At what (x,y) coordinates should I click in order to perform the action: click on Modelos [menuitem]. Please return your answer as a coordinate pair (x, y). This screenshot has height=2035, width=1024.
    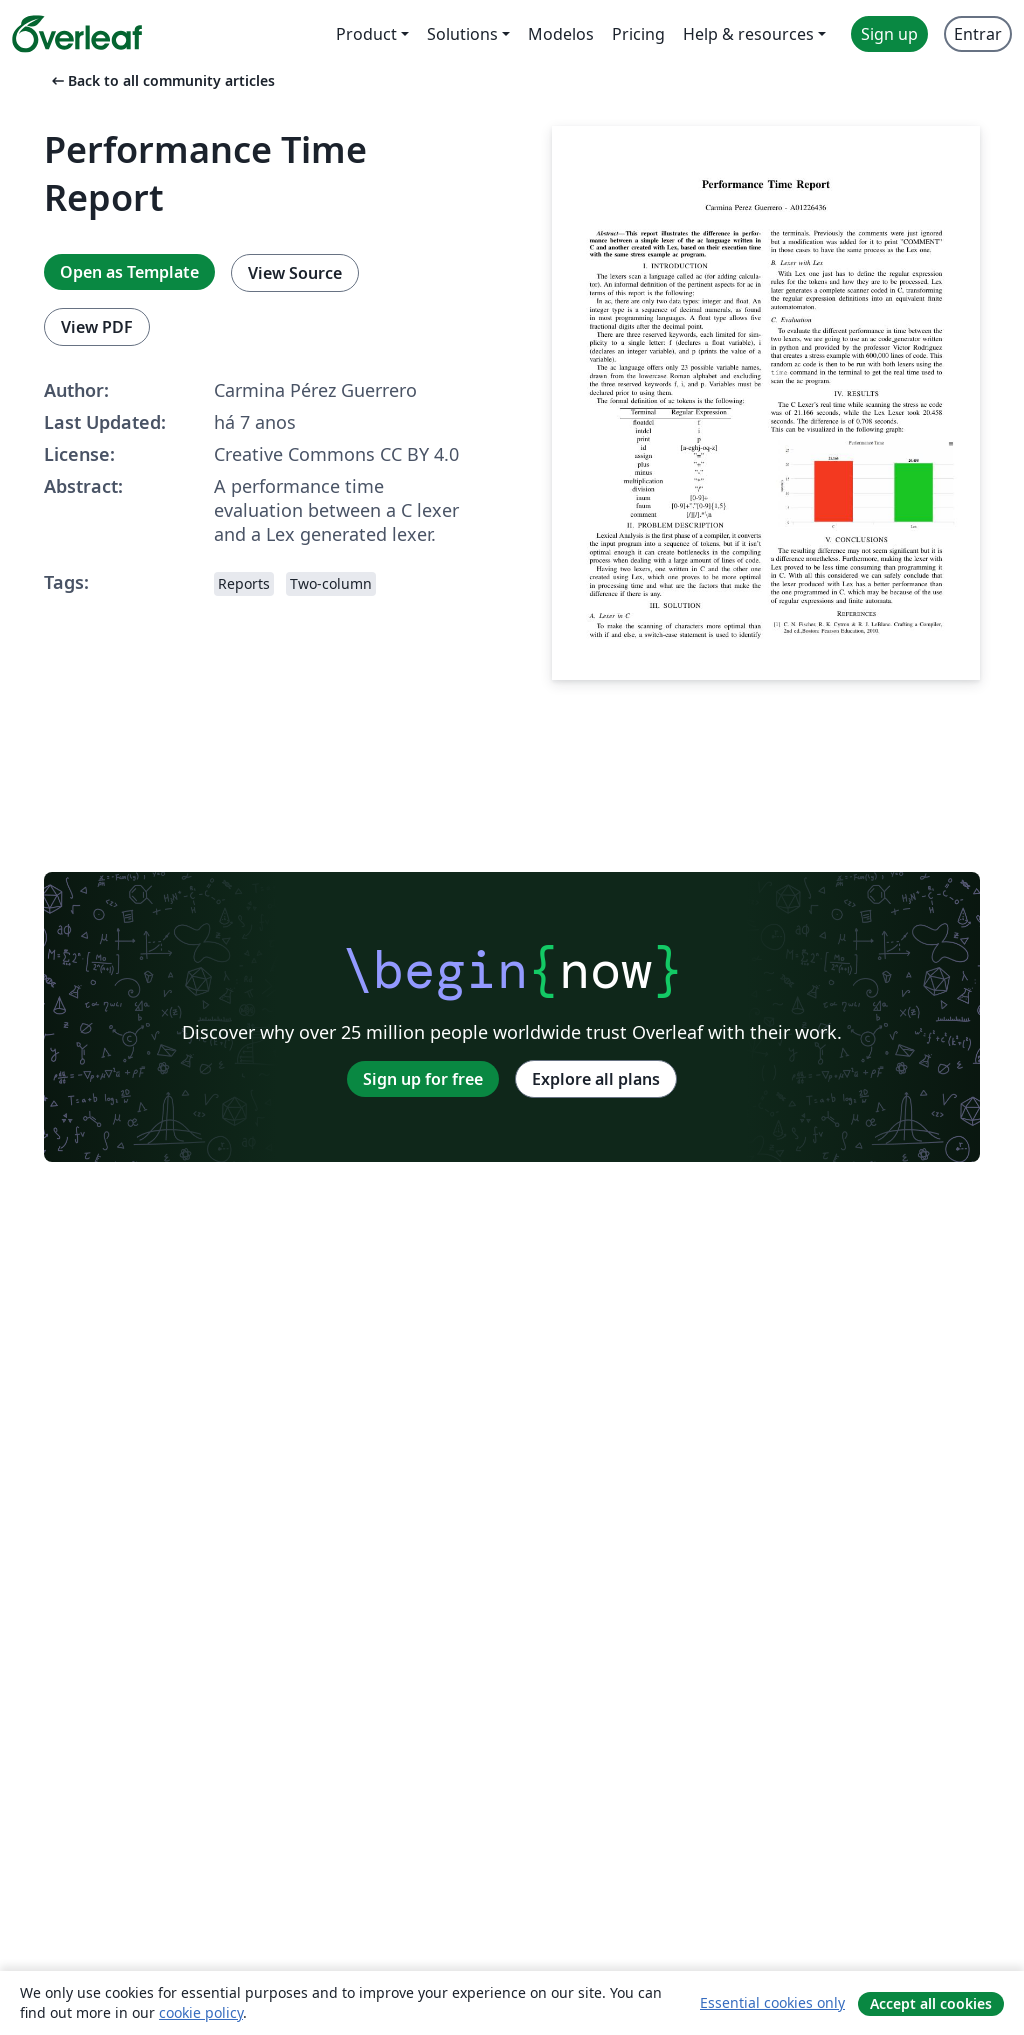
    Looking at the image, I should click on (561, 34).